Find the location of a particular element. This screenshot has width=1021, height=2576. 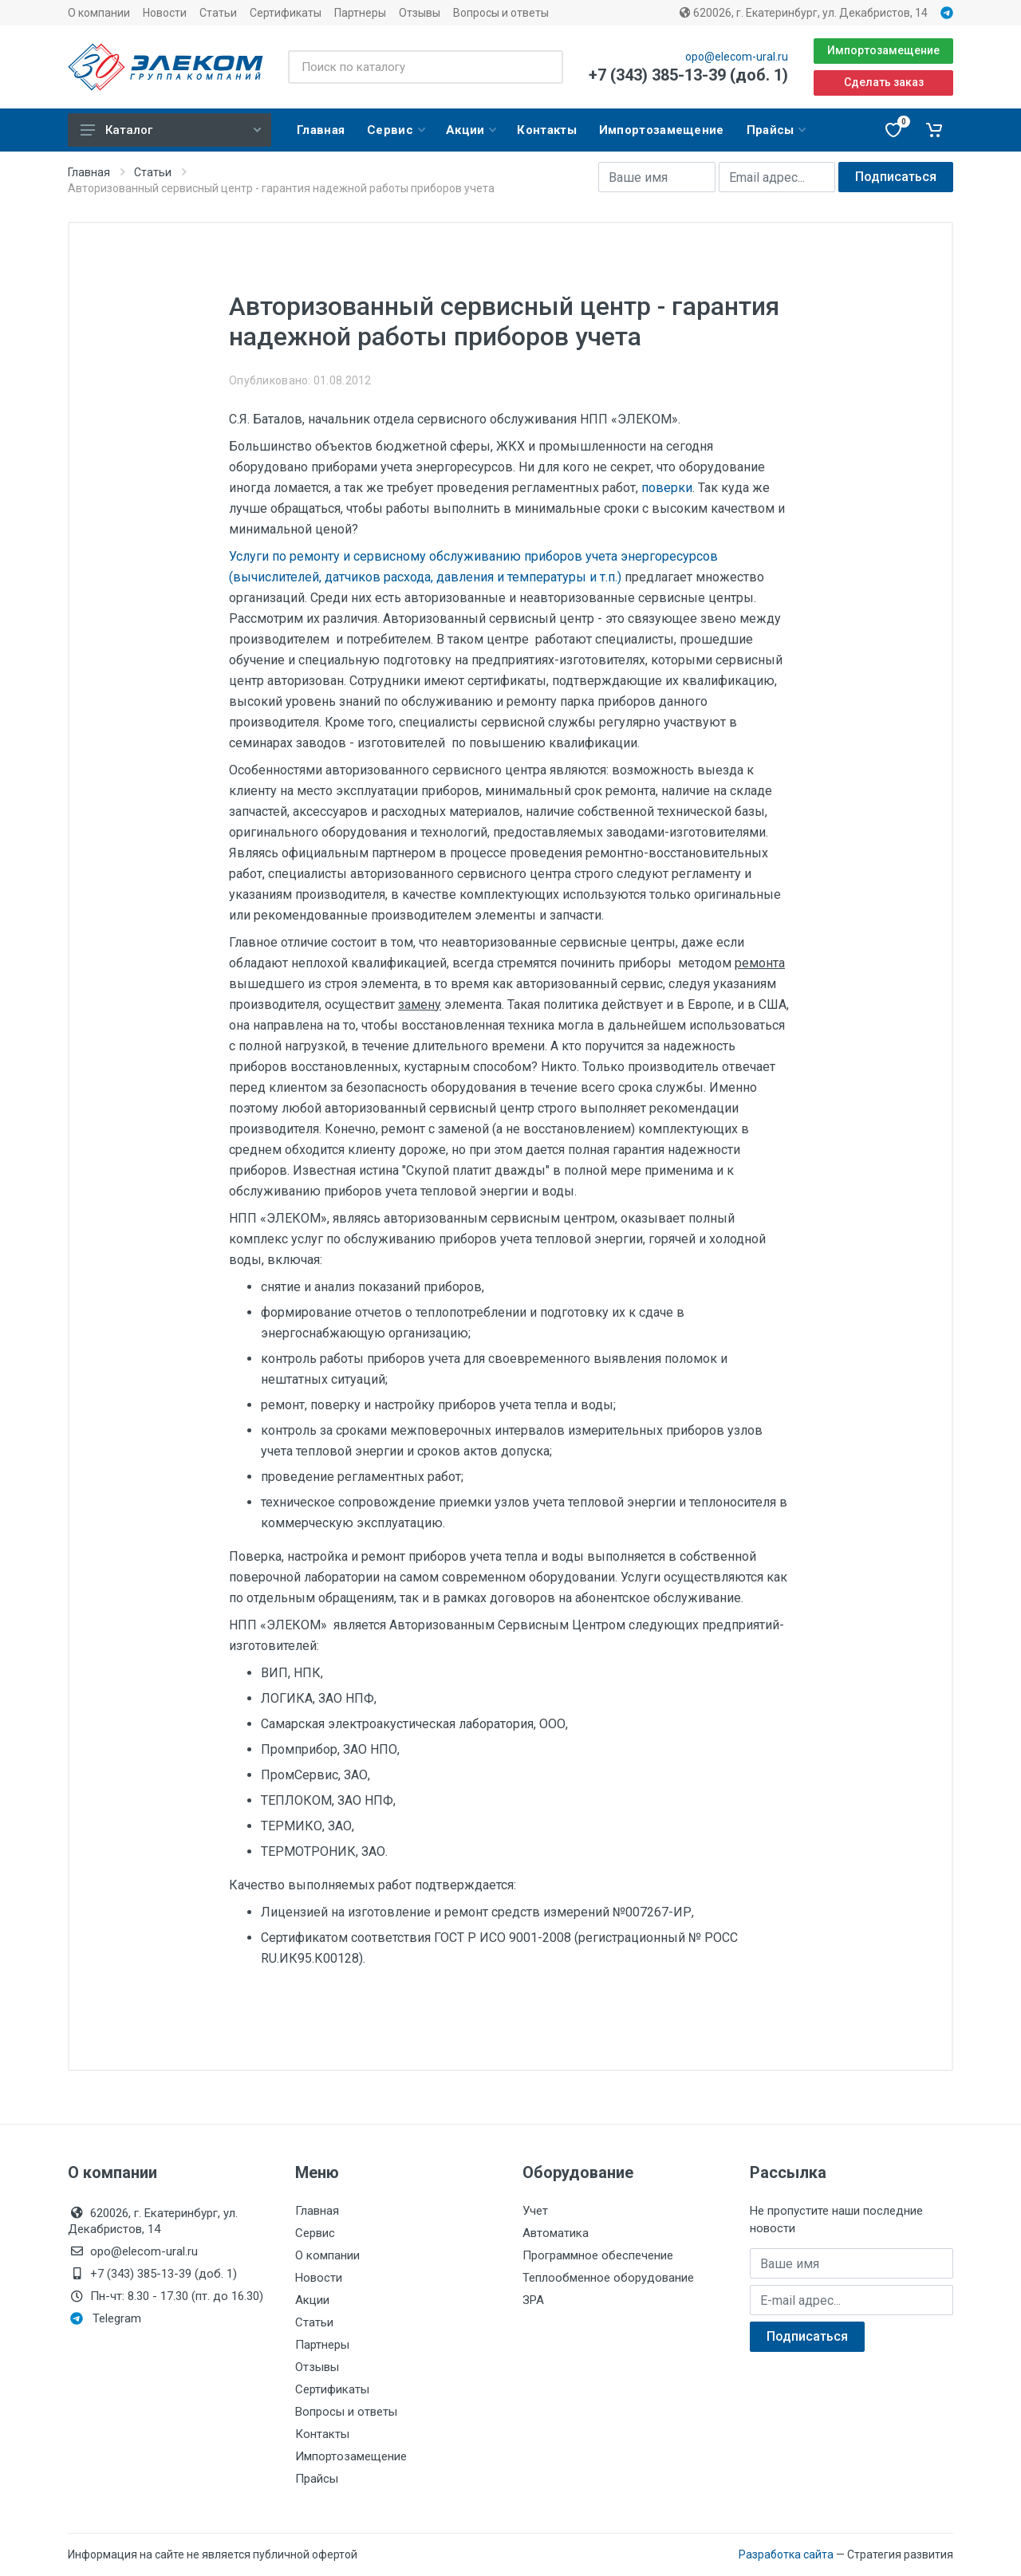

Контакты is located at coordinates (322, 2434).